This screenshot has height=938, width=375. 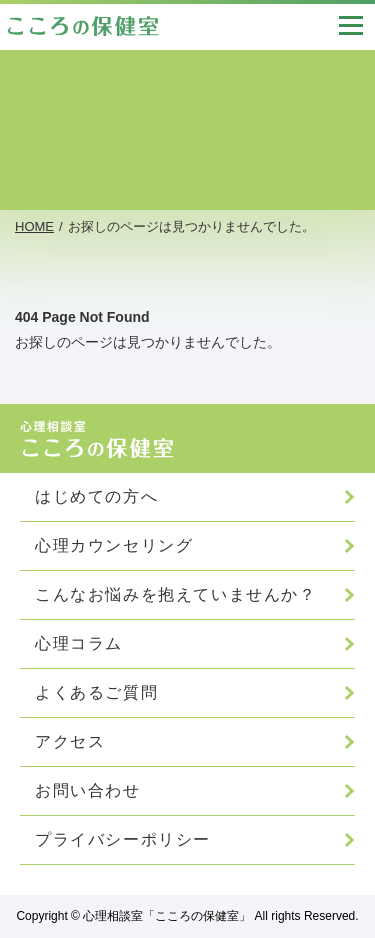 I want to click on お問い合わせ, so click(x=88, y=790).